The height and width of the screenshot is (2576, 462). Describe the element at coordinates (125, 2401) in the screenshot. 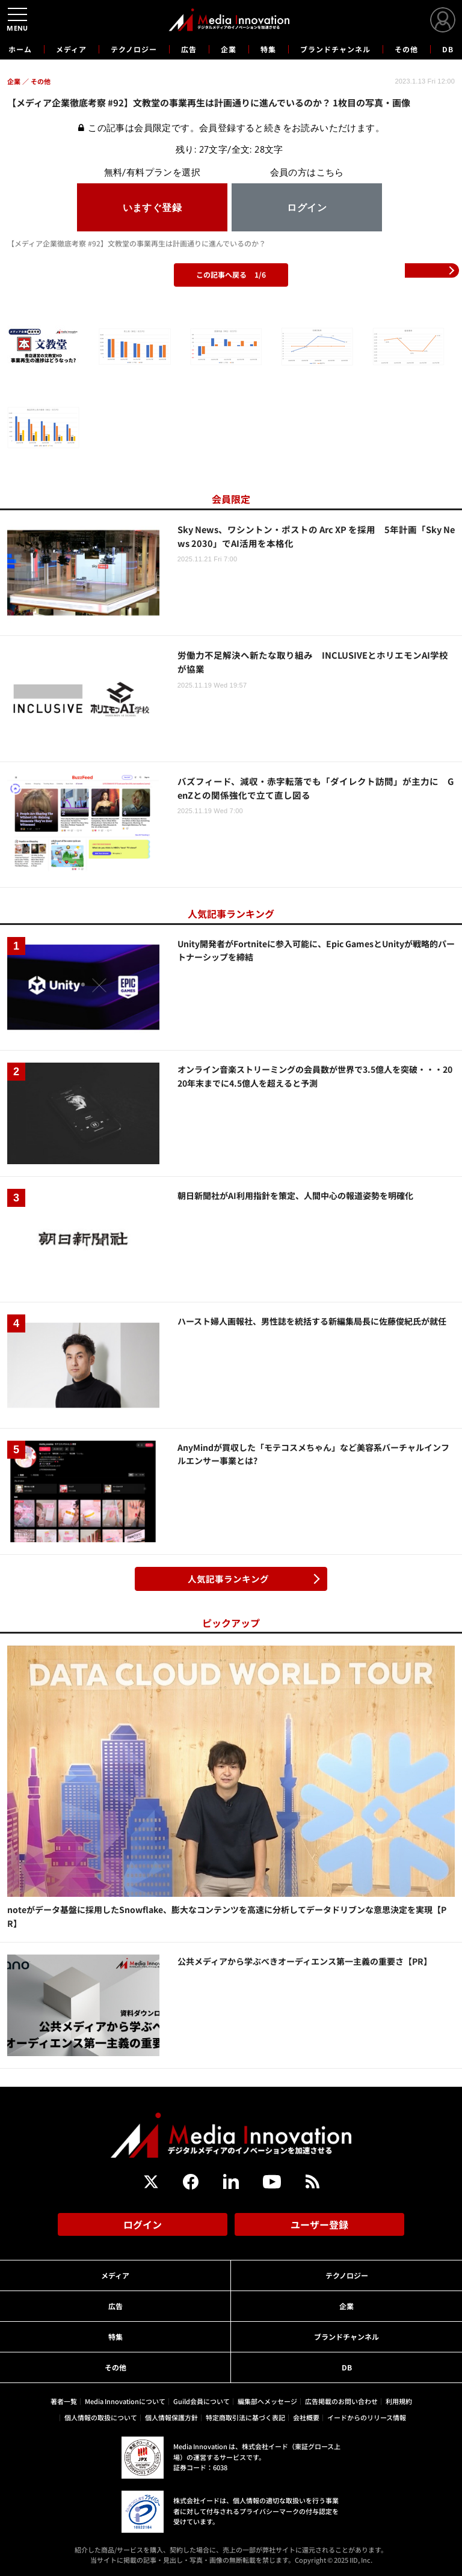

I see `Media Innovationについて` at that location.